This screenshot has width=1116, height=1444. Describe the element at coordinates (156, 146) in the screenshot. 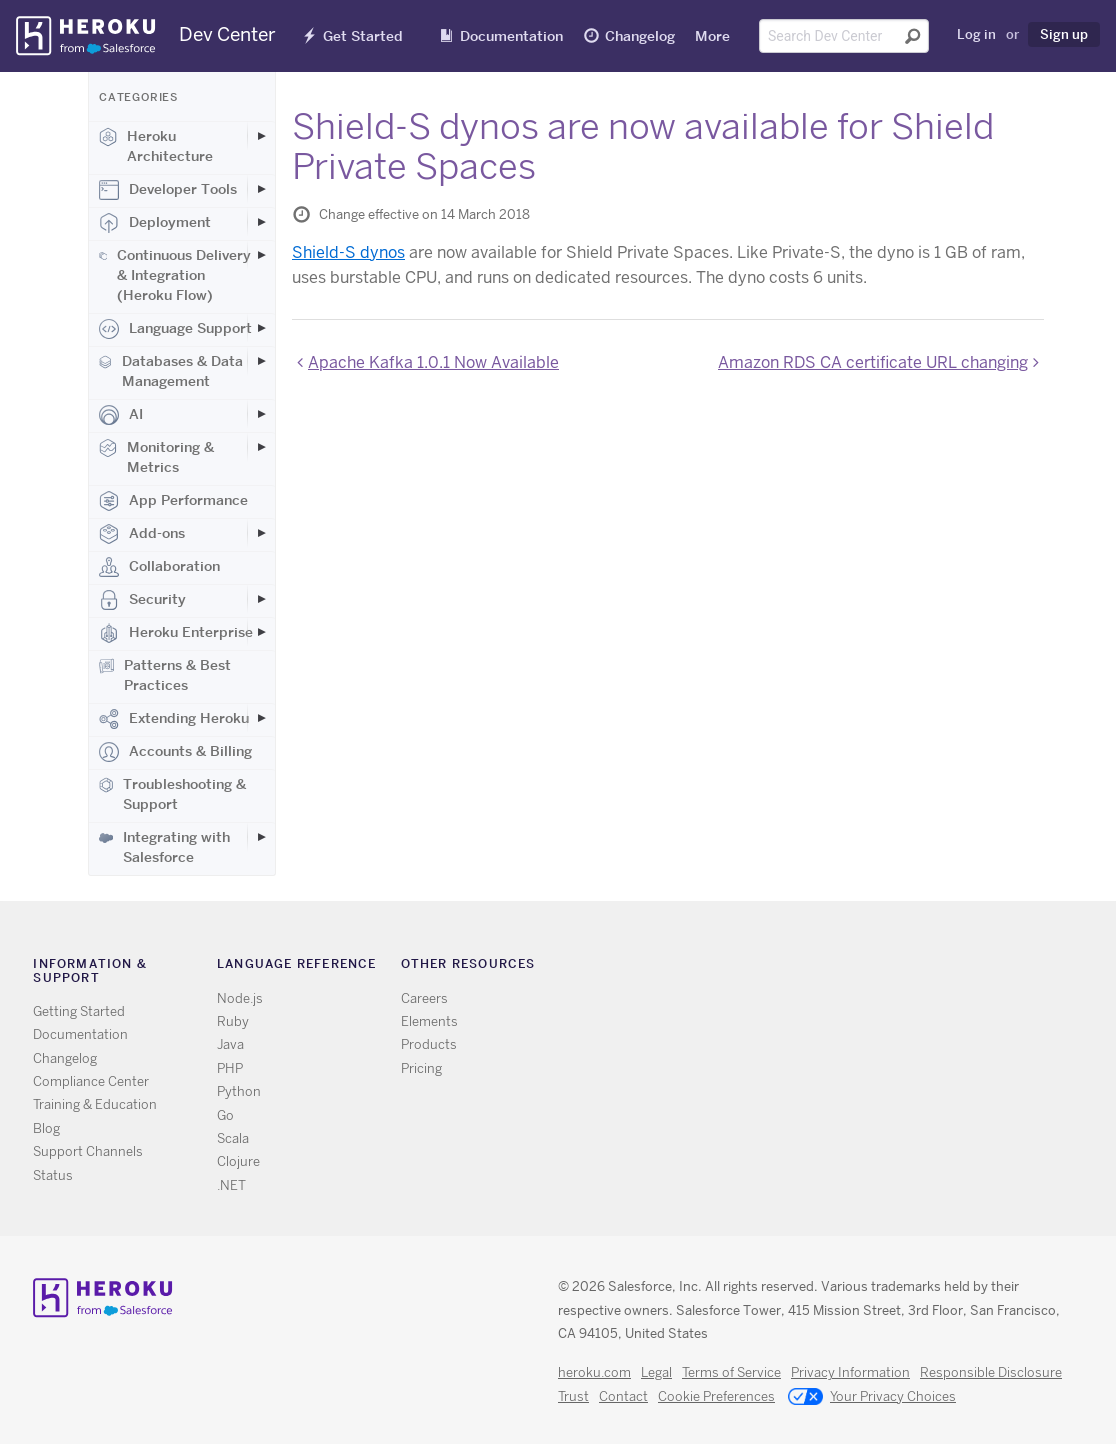

I see `Heroku Architecture` at that location.